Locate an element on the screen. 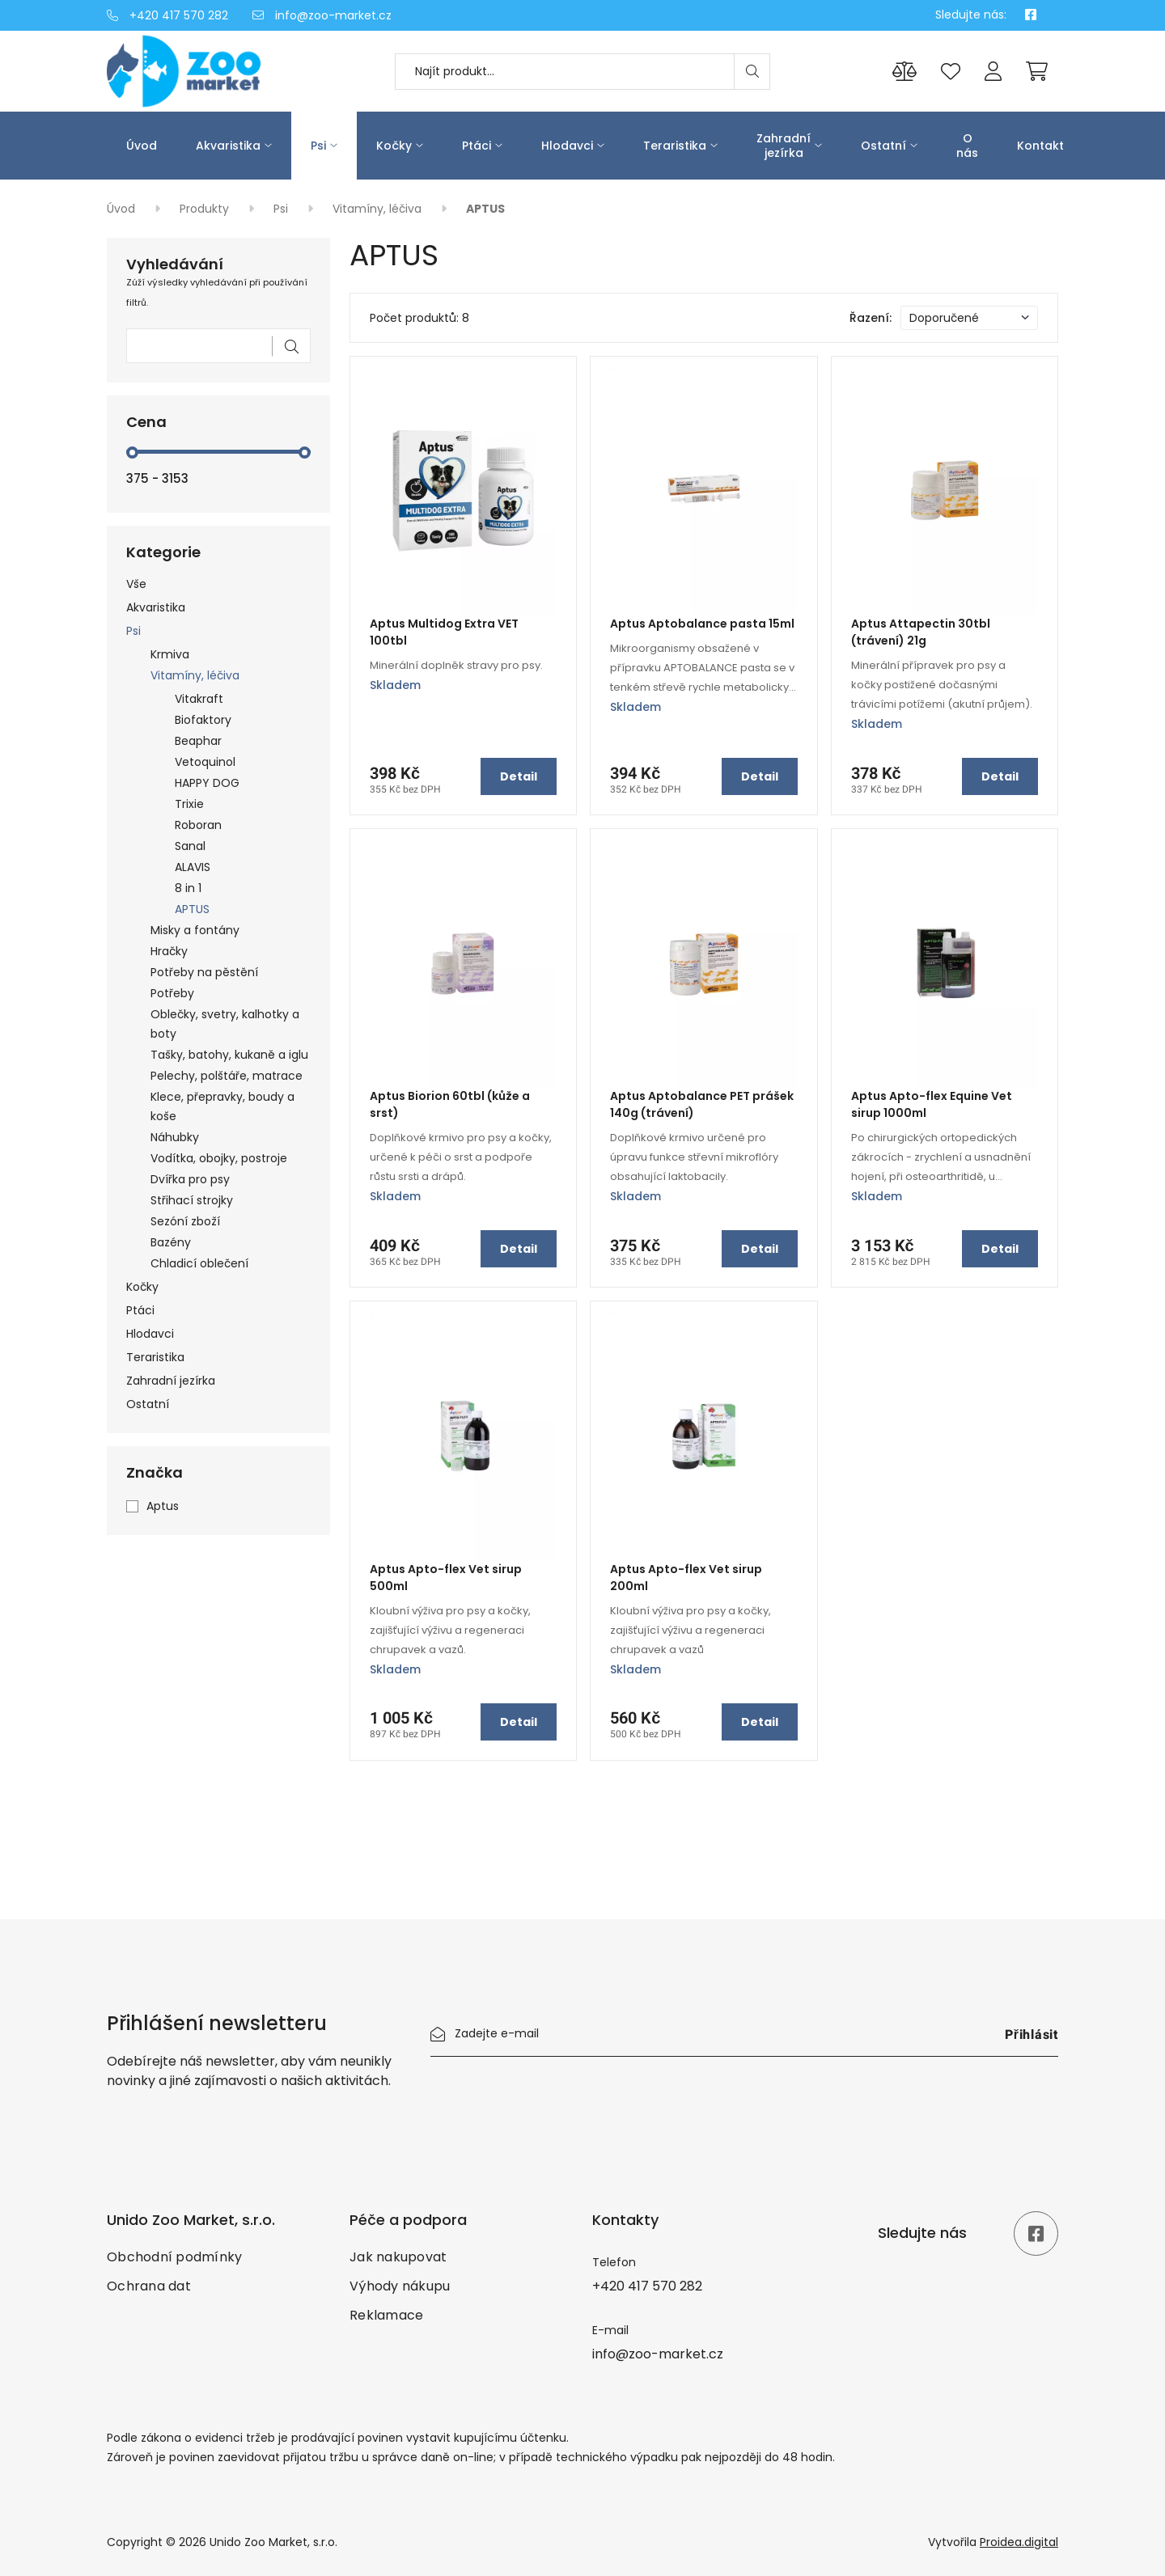  Produkty is located at coordinates (206, 209).